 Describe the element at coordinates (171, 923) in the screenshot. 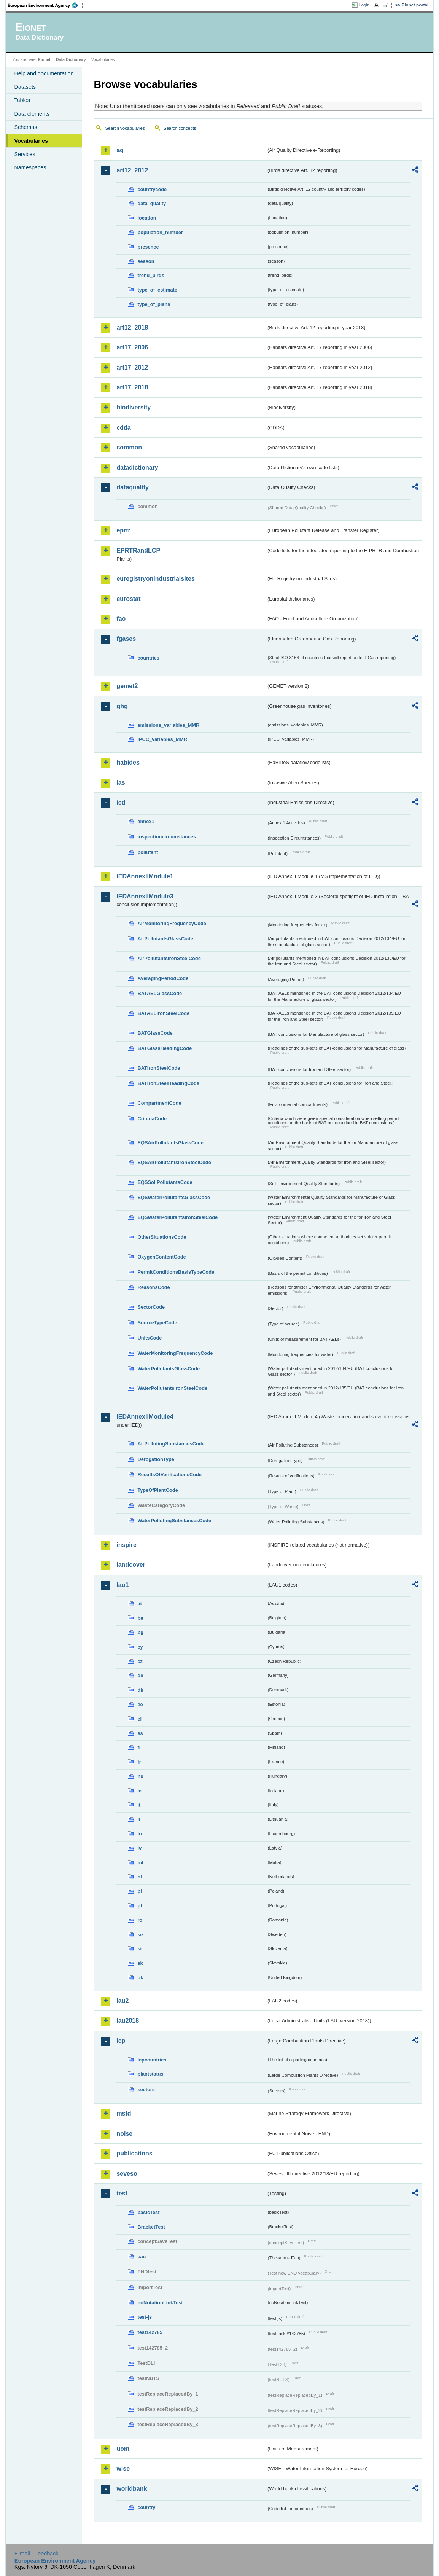

I see `AirMonitoringFrequencyCode` at that location.